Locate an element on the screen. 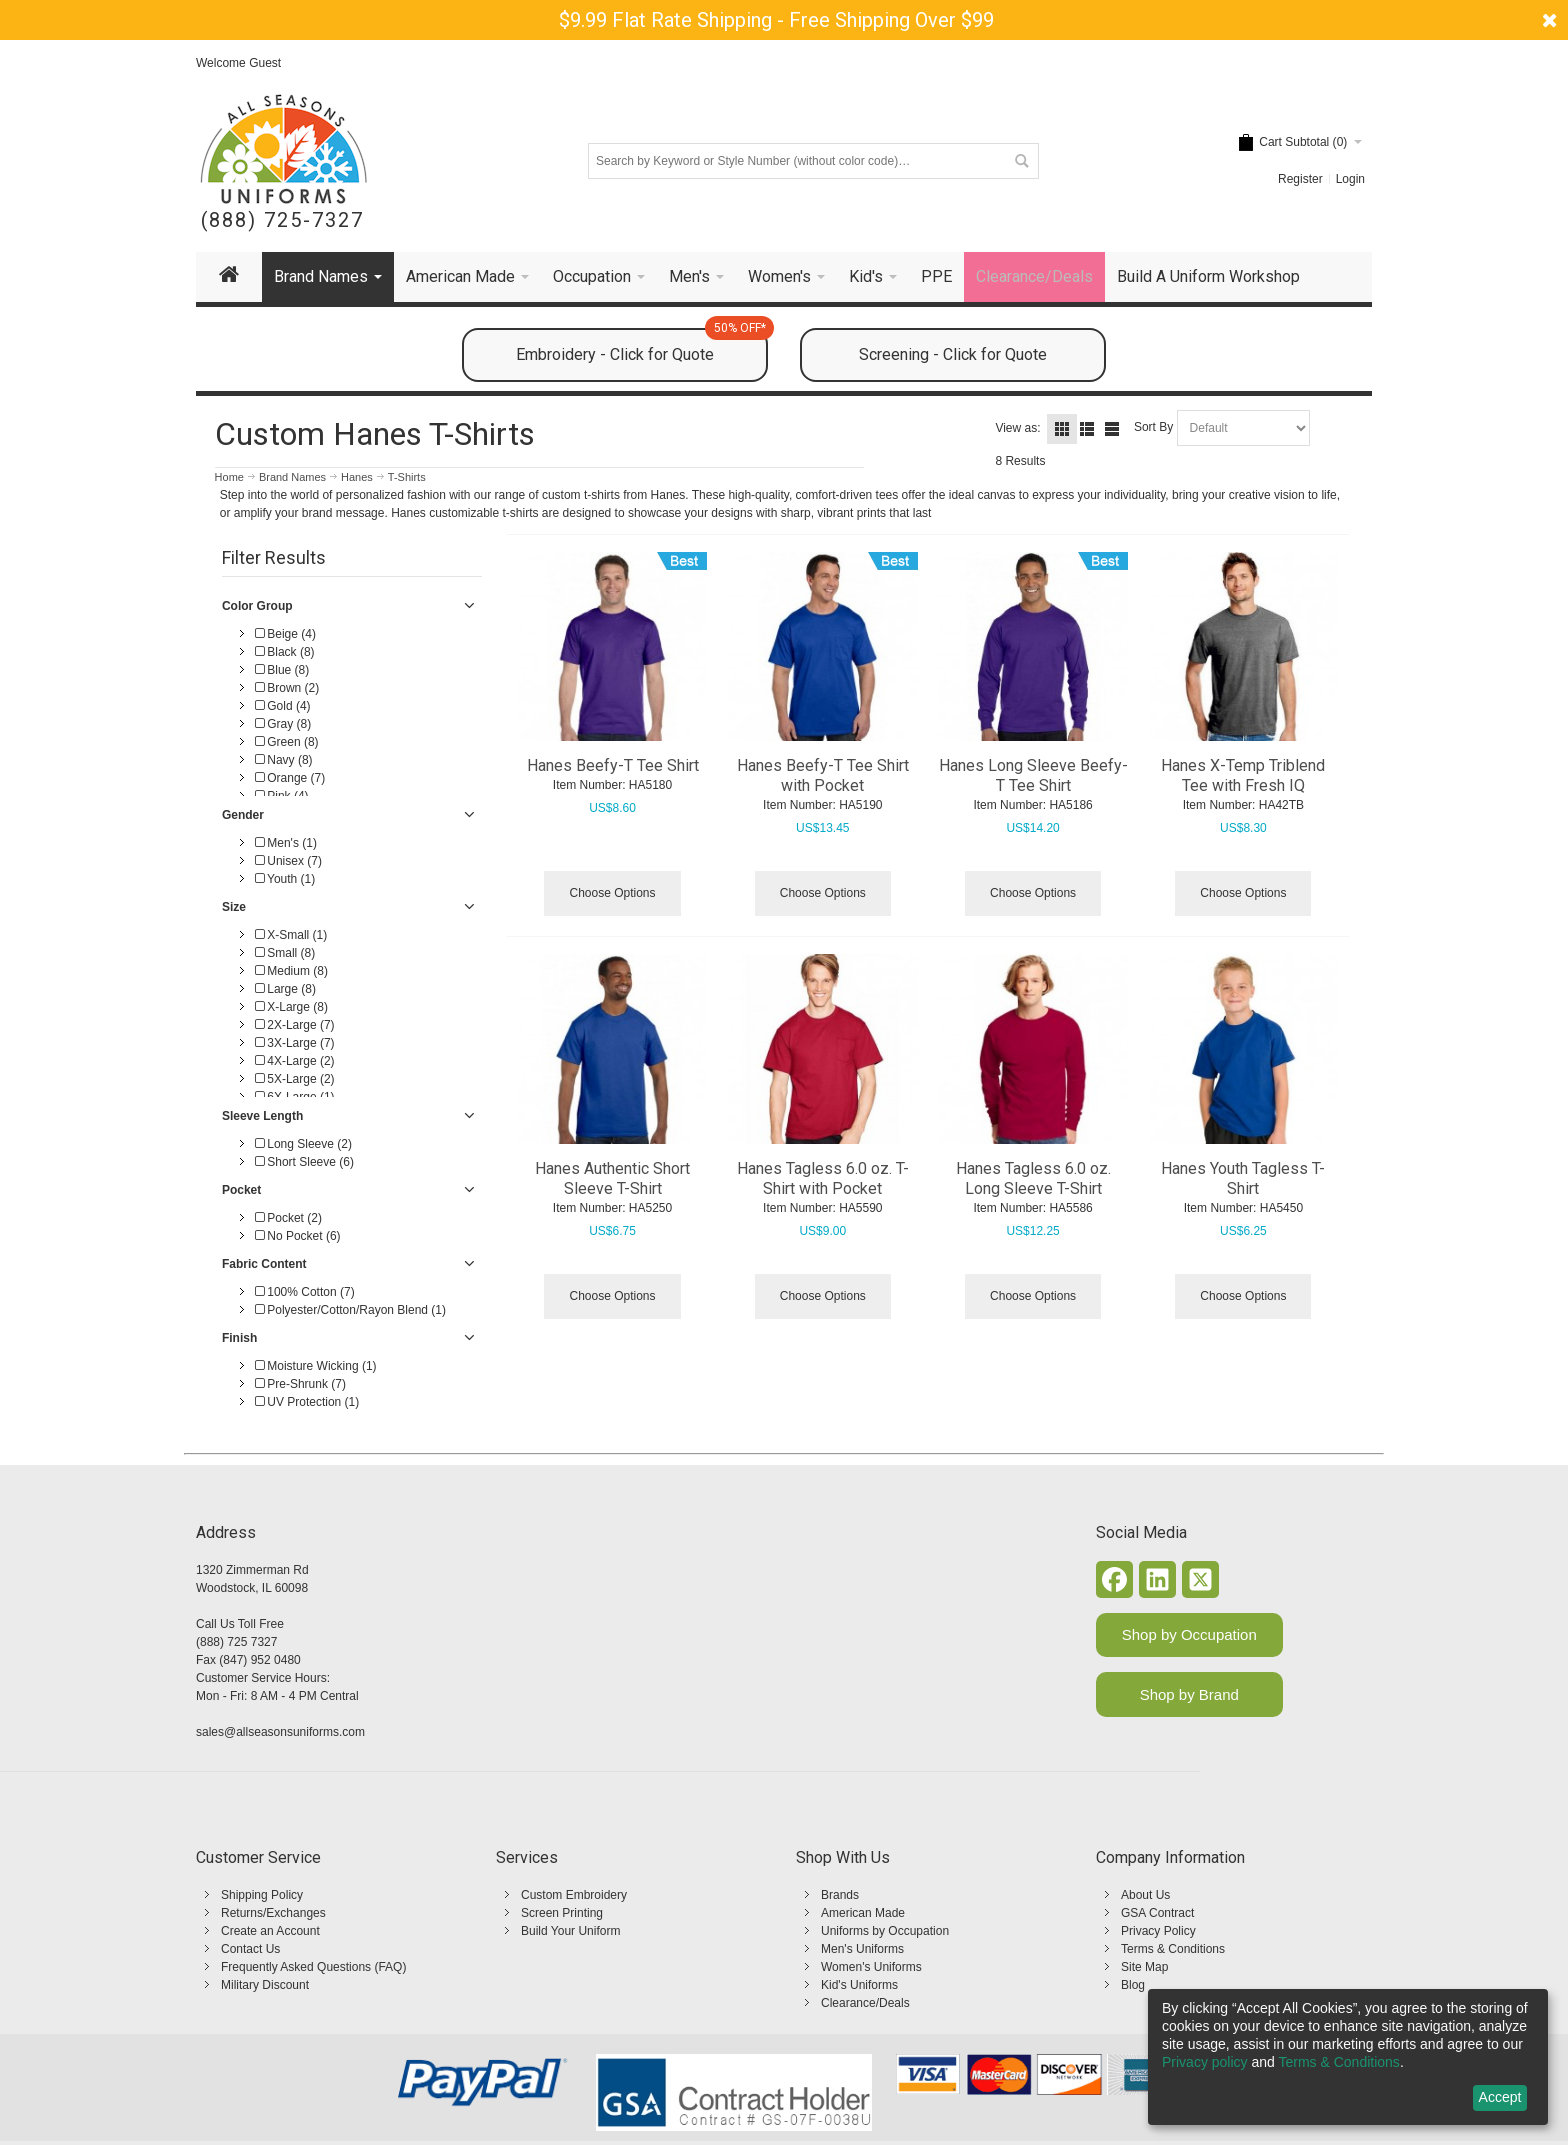  Login is located at coordinates (1350, 179).